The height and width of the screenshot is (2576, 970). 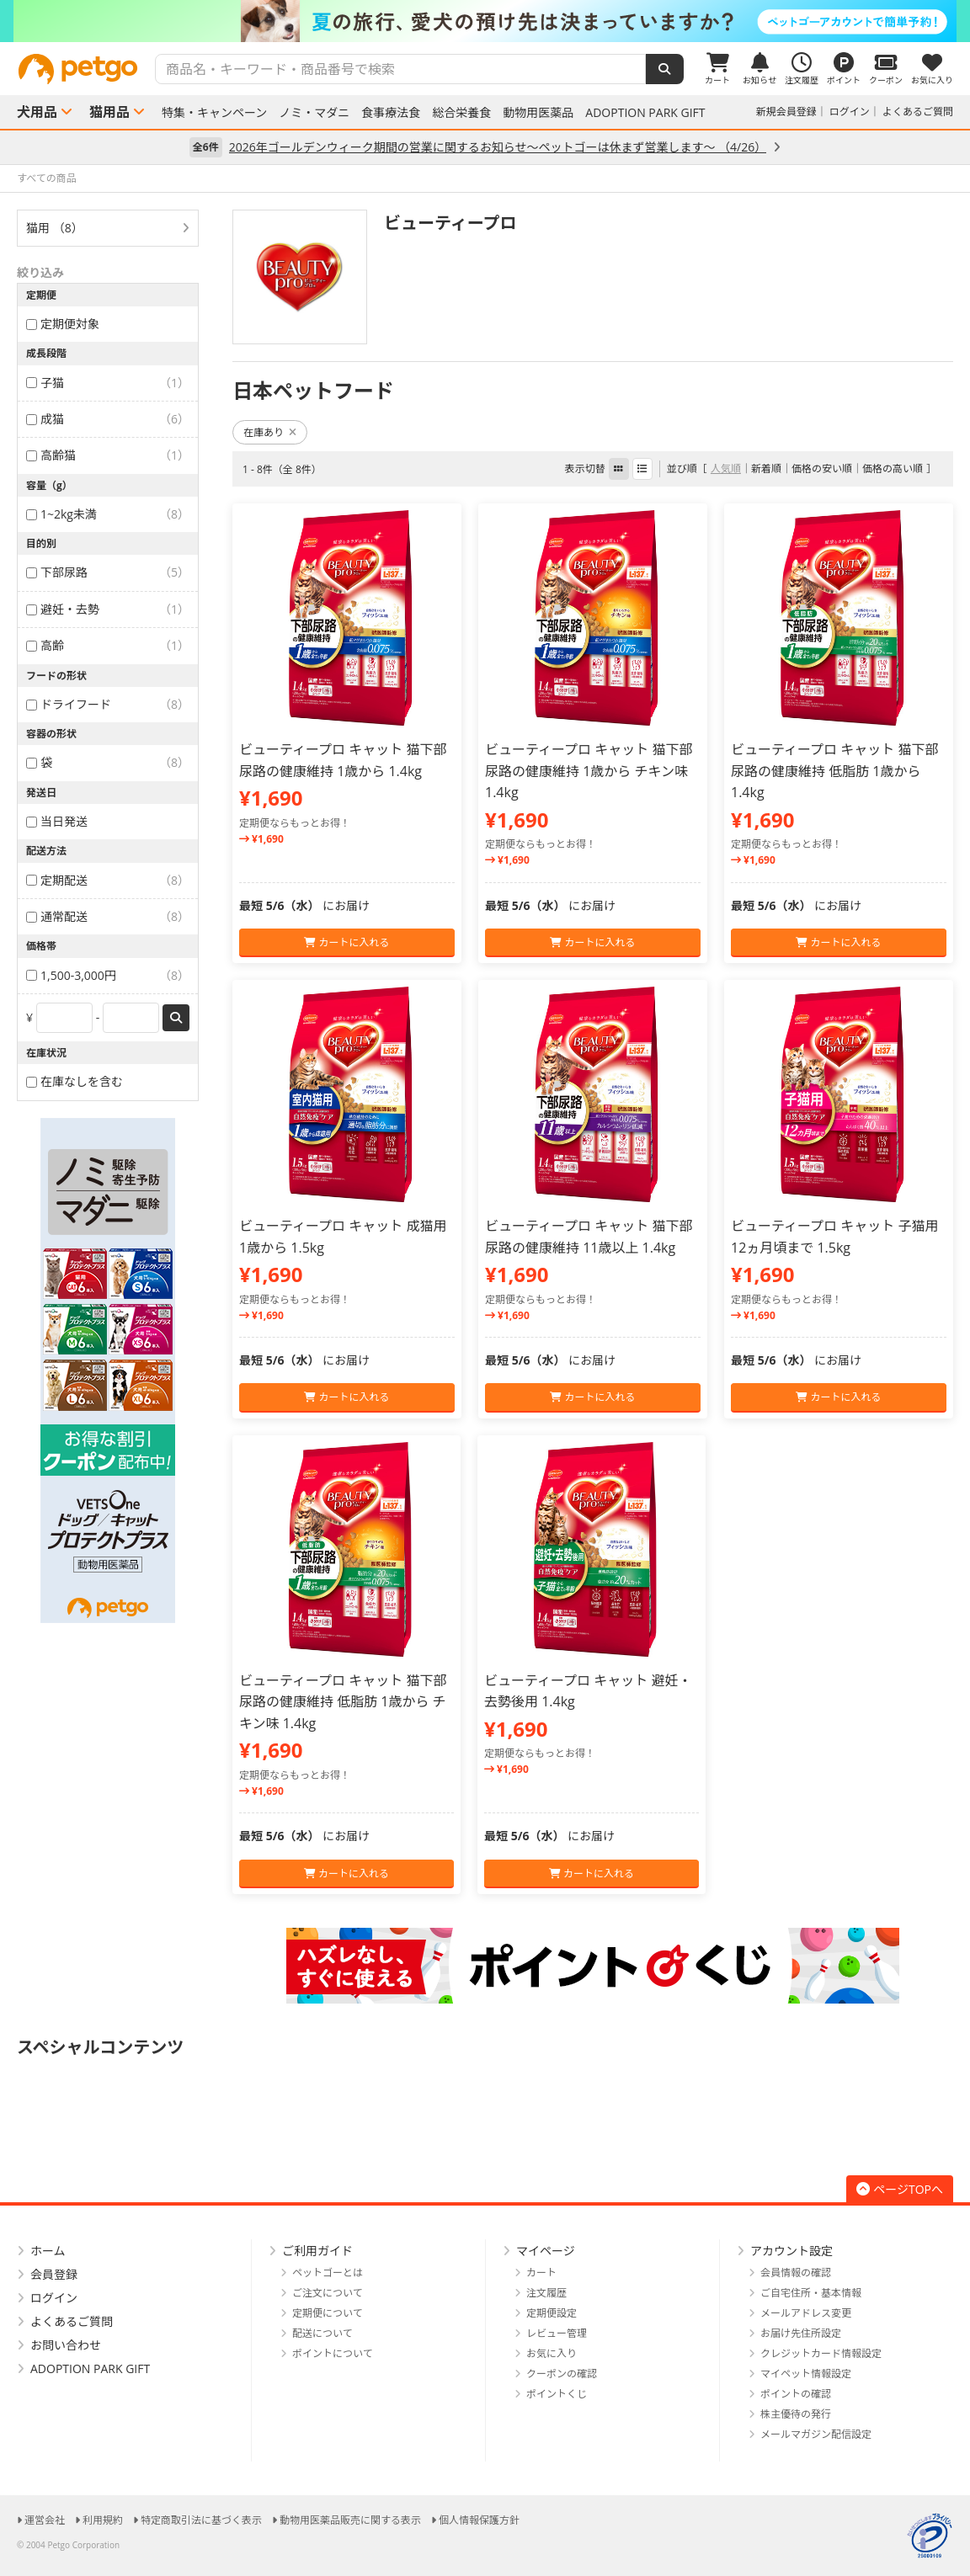 I want to click on カートに入れる, so click(x=346, y=942).